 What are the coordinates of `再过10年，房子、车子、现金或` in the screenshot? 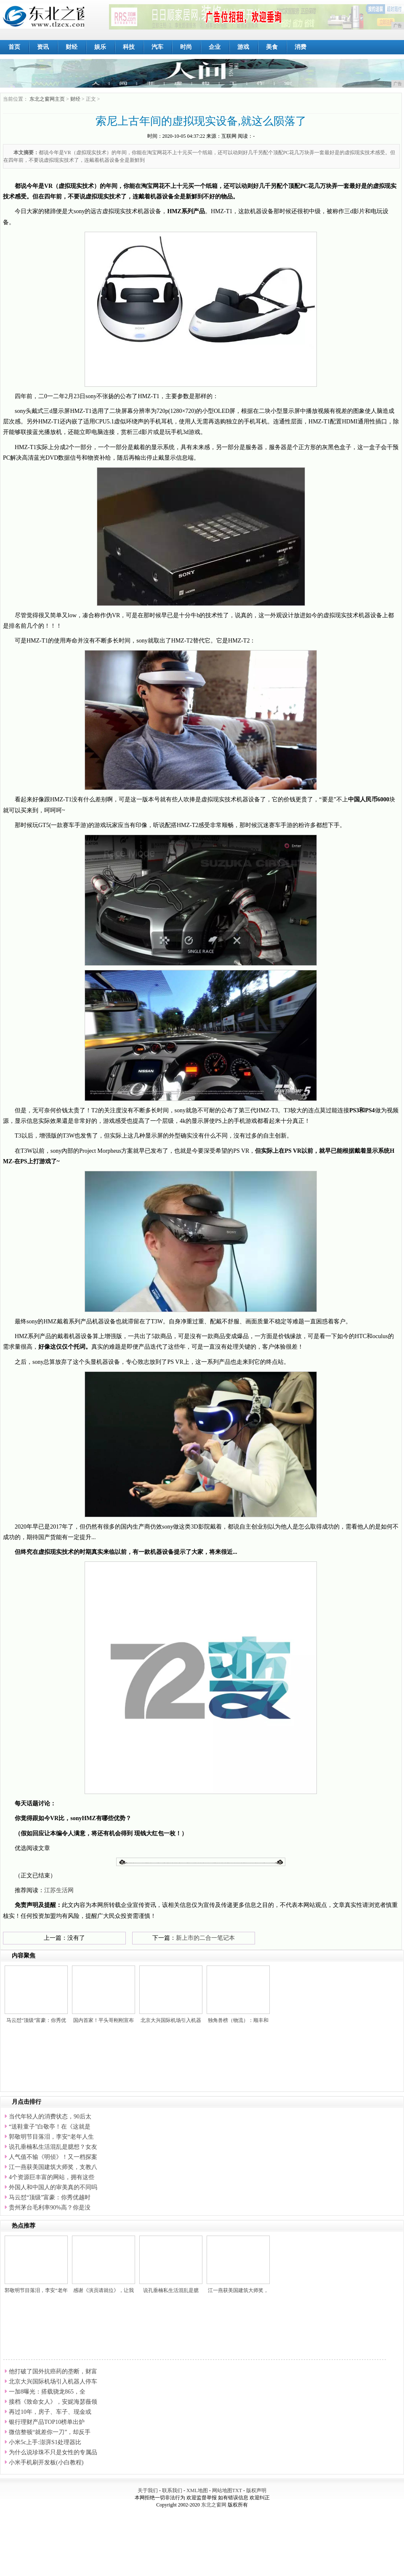 It's located at (50, 2412).